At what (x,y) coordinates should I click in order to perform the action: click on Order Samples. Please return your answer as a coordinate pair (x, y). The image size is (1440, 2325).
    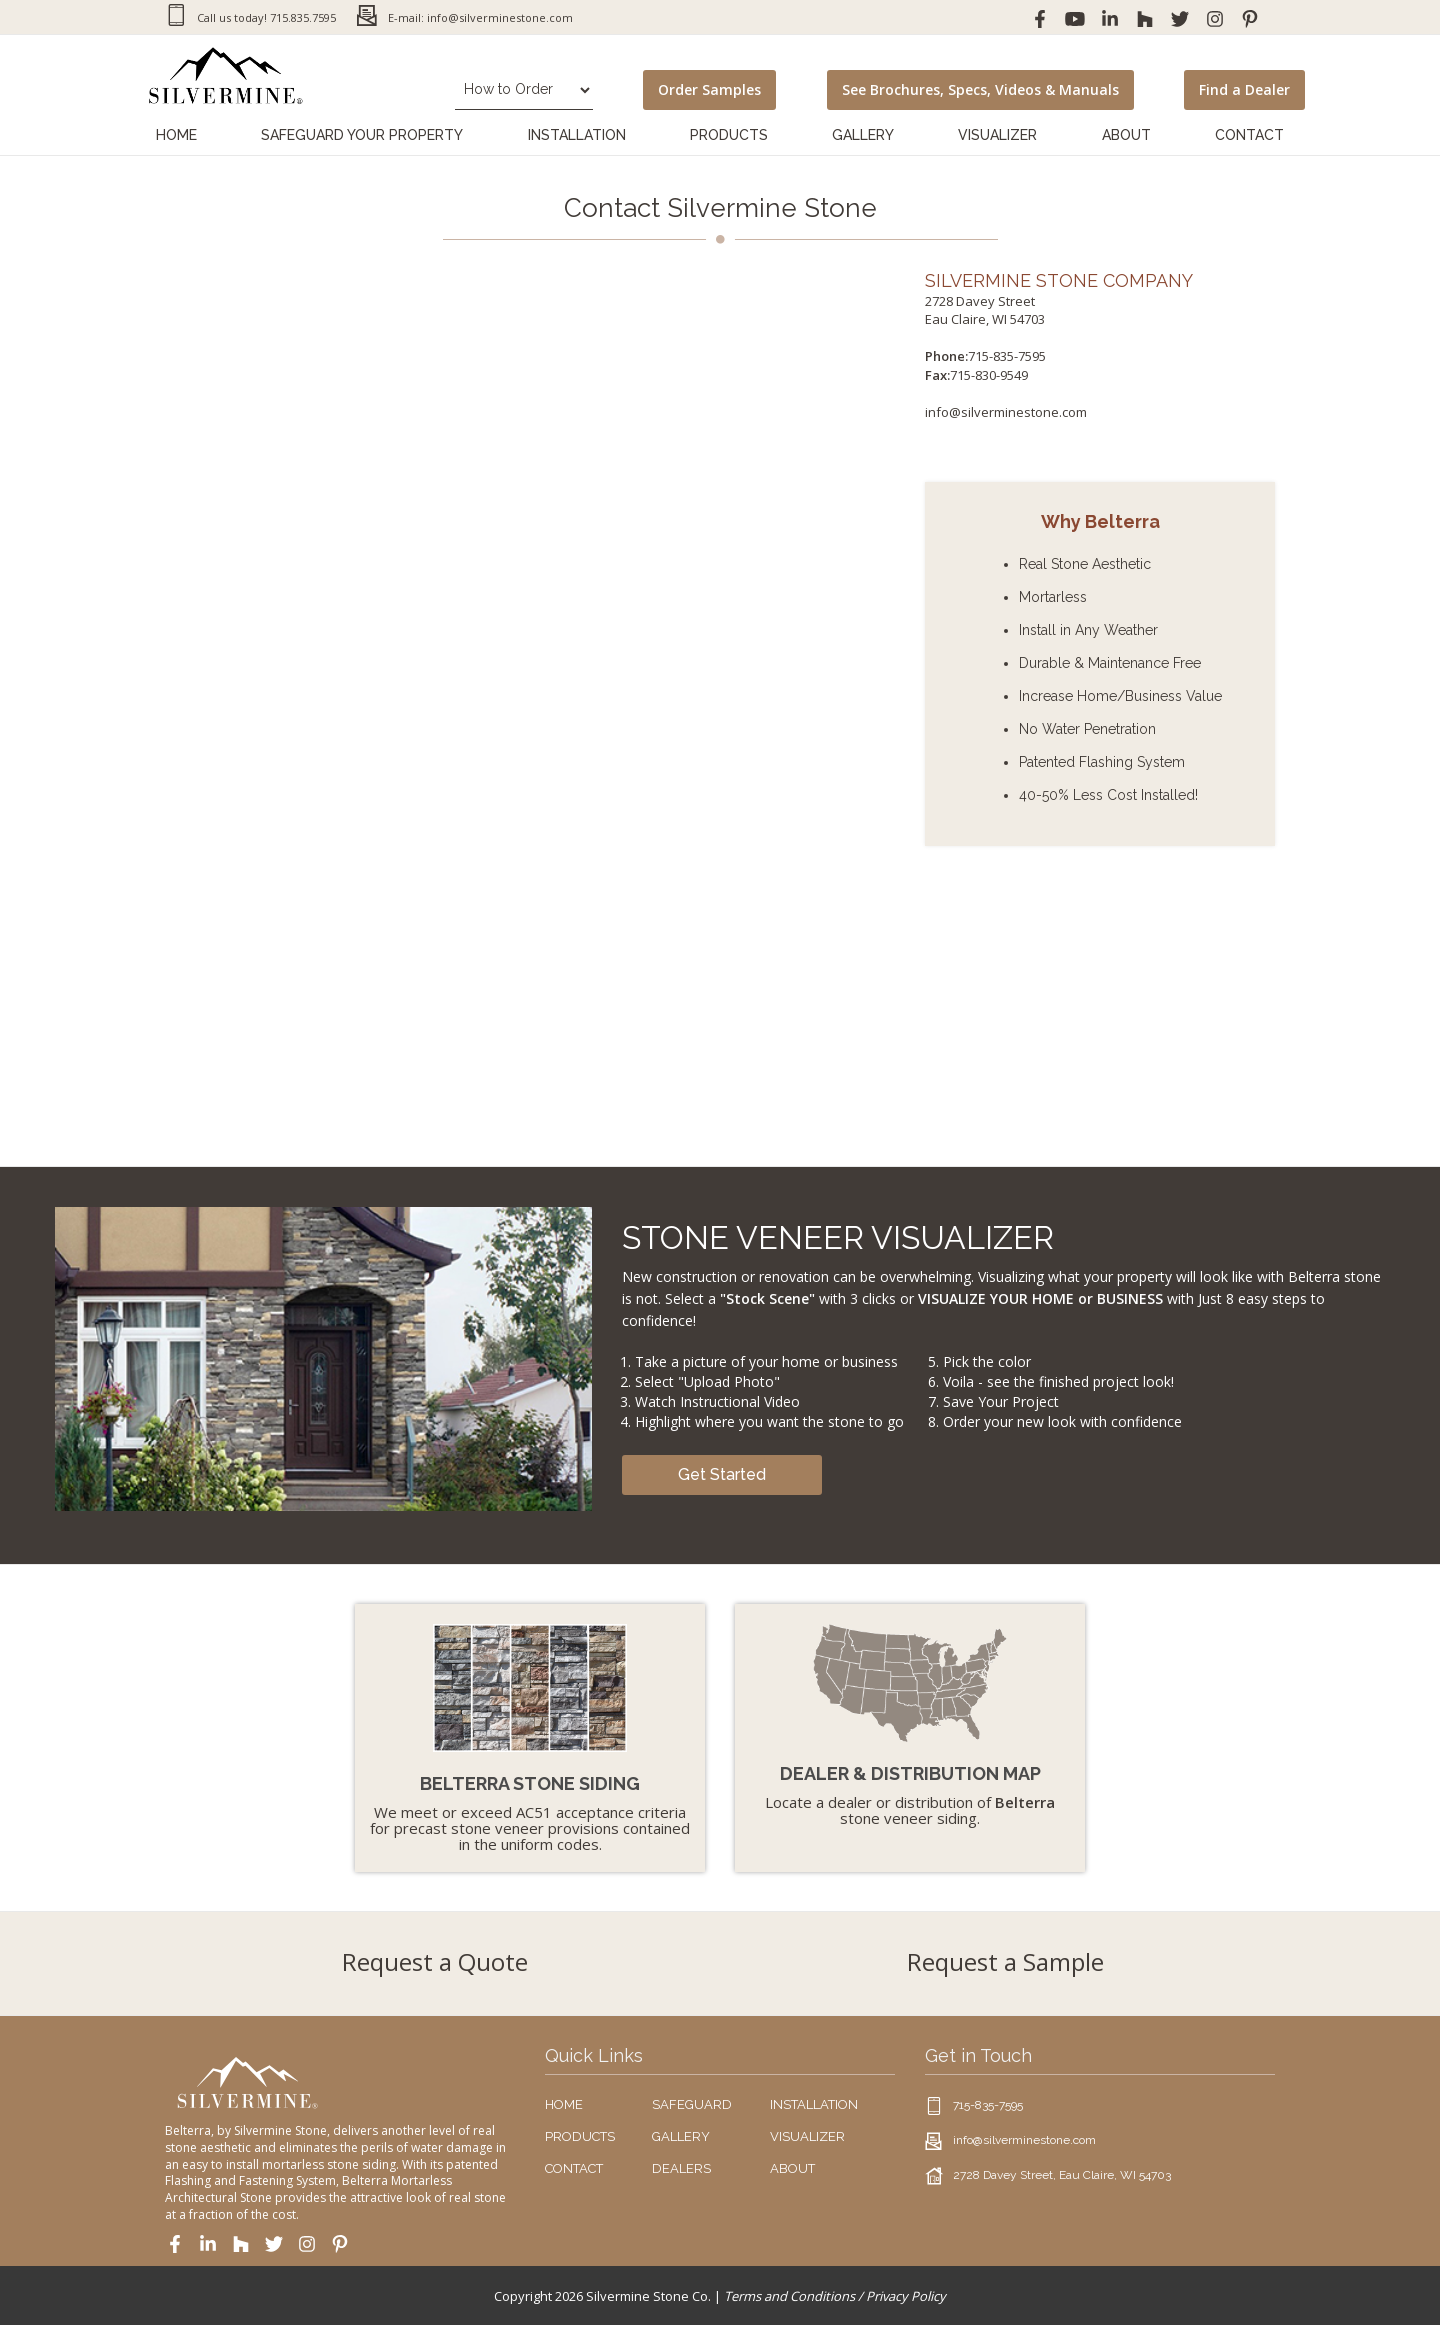
    Looking at the image, I should click on (709, 89).